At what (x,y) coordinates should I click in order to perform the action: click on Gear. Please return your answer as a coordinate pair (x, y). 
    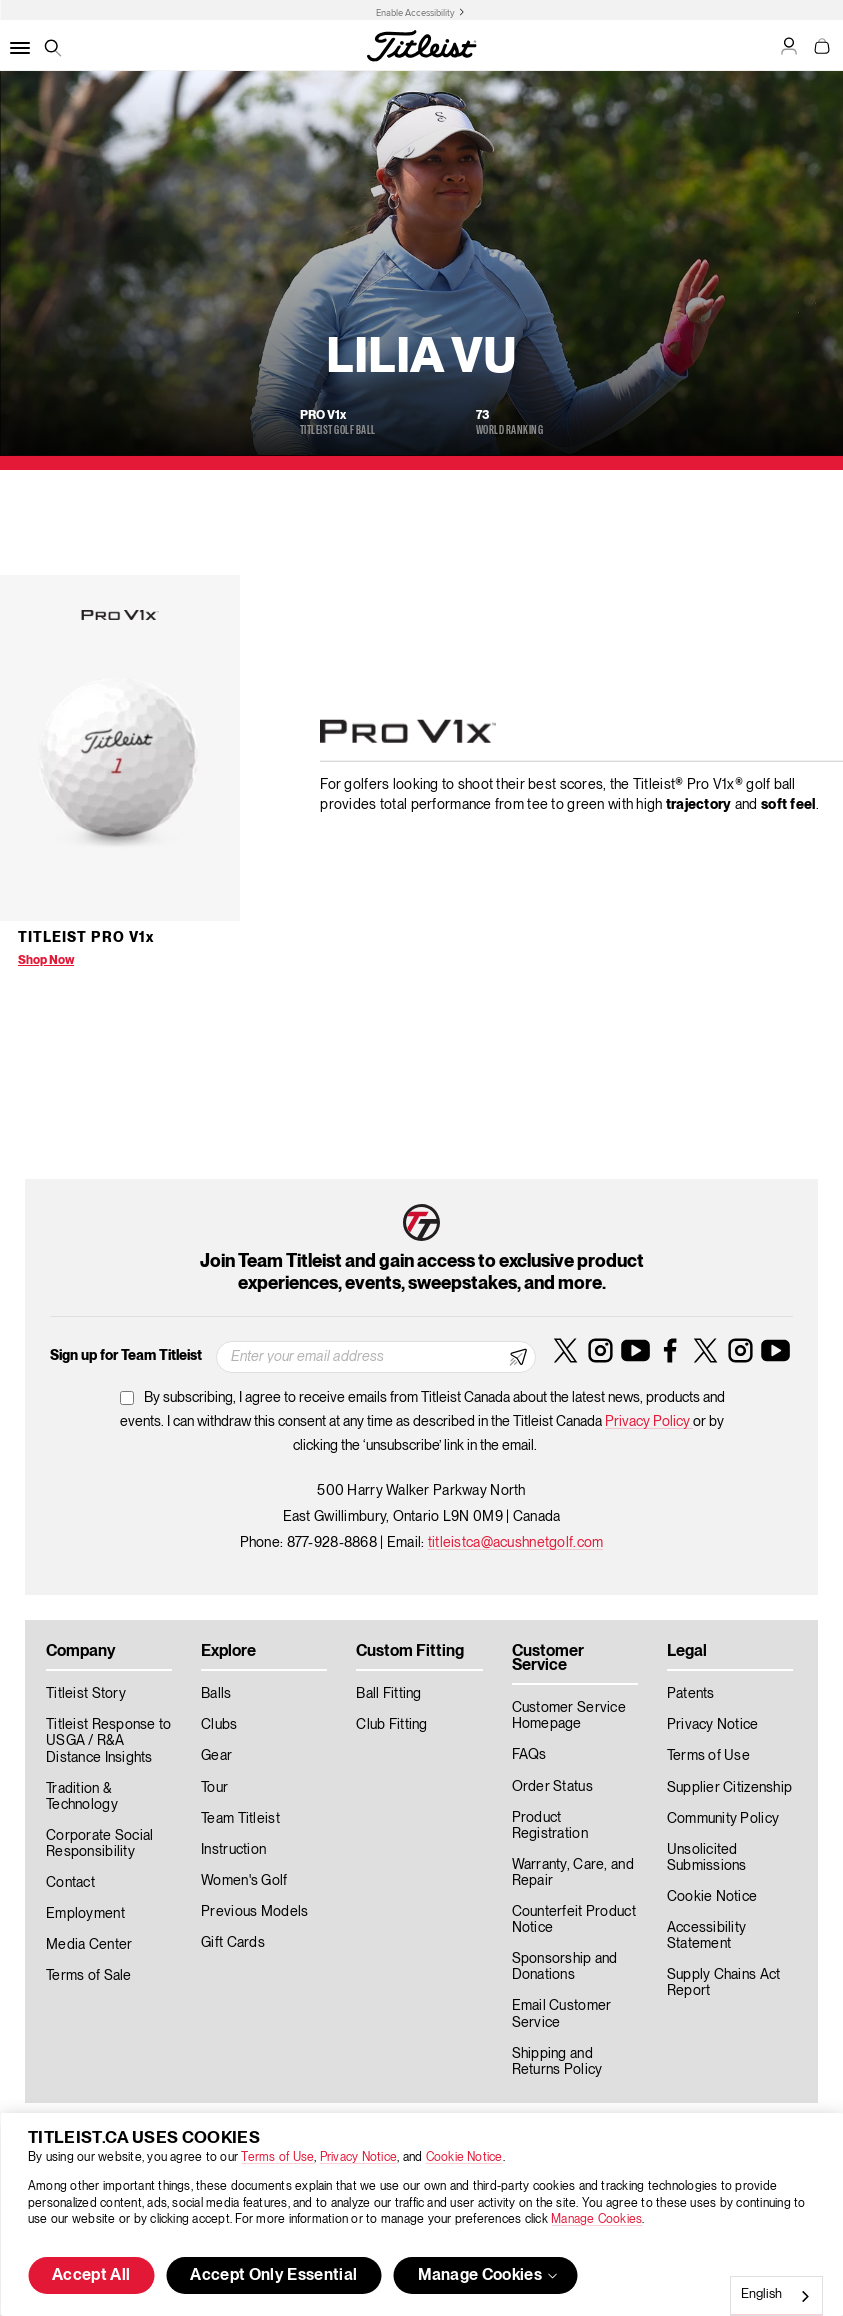
    Looking at the image, I should click on (216, 1756).